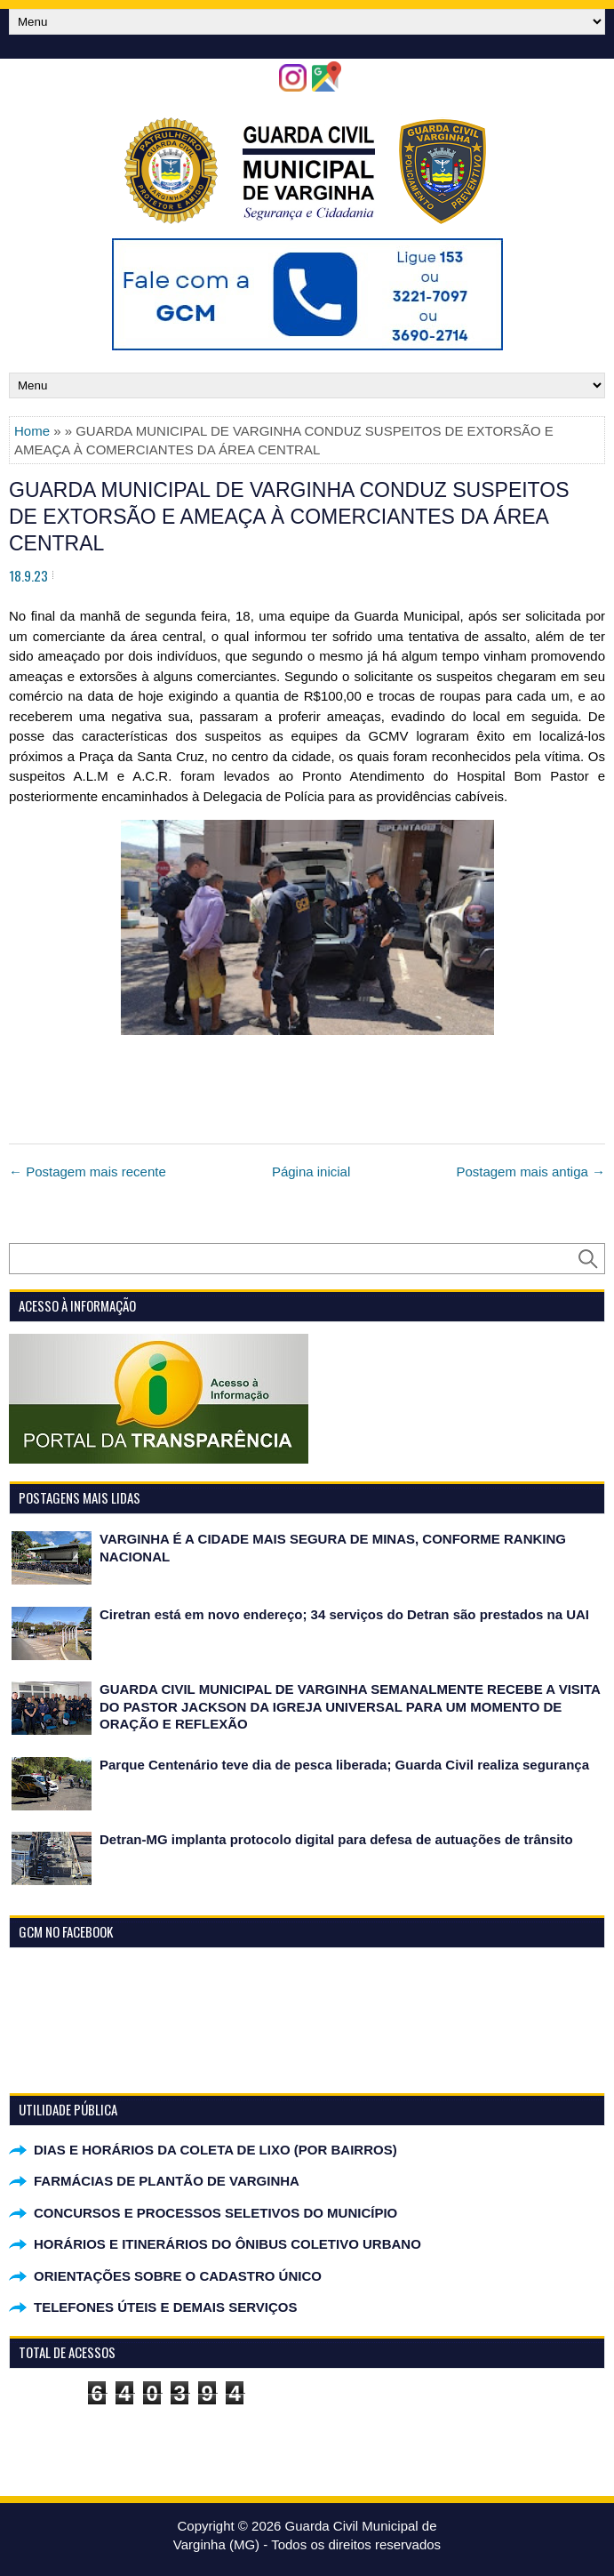 Image resolution: width=614 pixels, height=2576 pixels. What do you see at coordinates (215, 2149) in the screenshot?
I see `DIAS E HORÁRIOS DA COLETA DE LIXO (POR BAIRROS)` at bounding box center [215, 2149].